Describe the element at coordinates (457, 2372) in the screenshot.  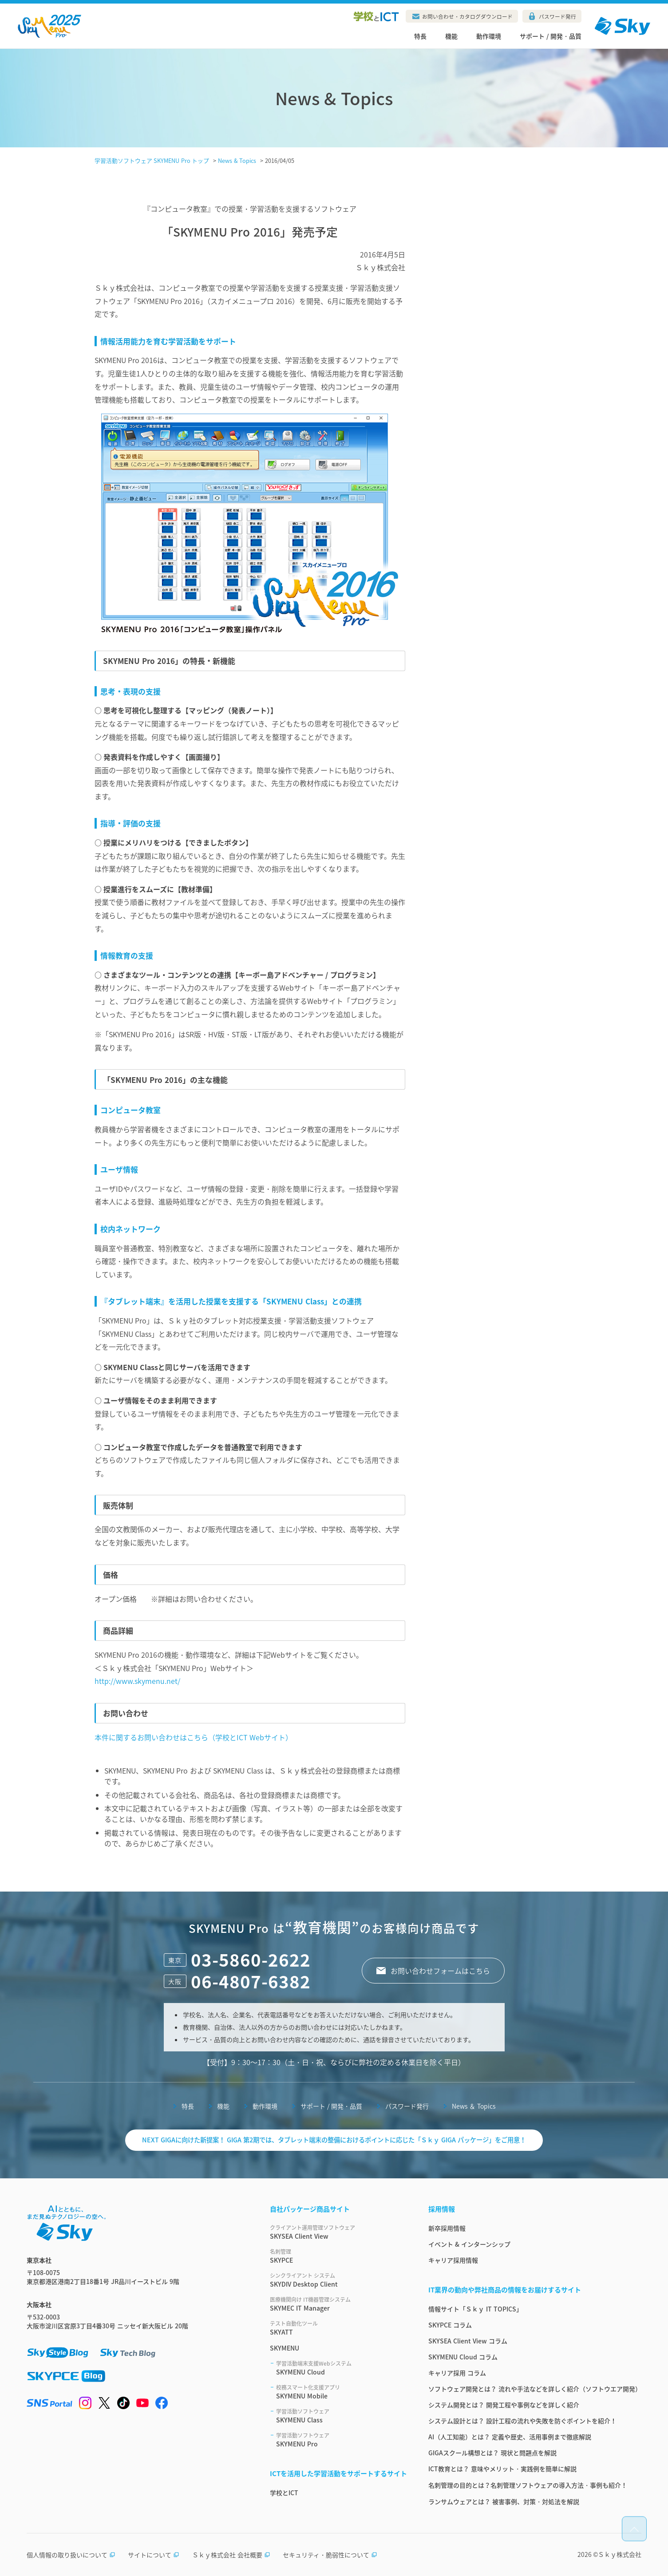
I see `キャリア採用 コラム` at that location.